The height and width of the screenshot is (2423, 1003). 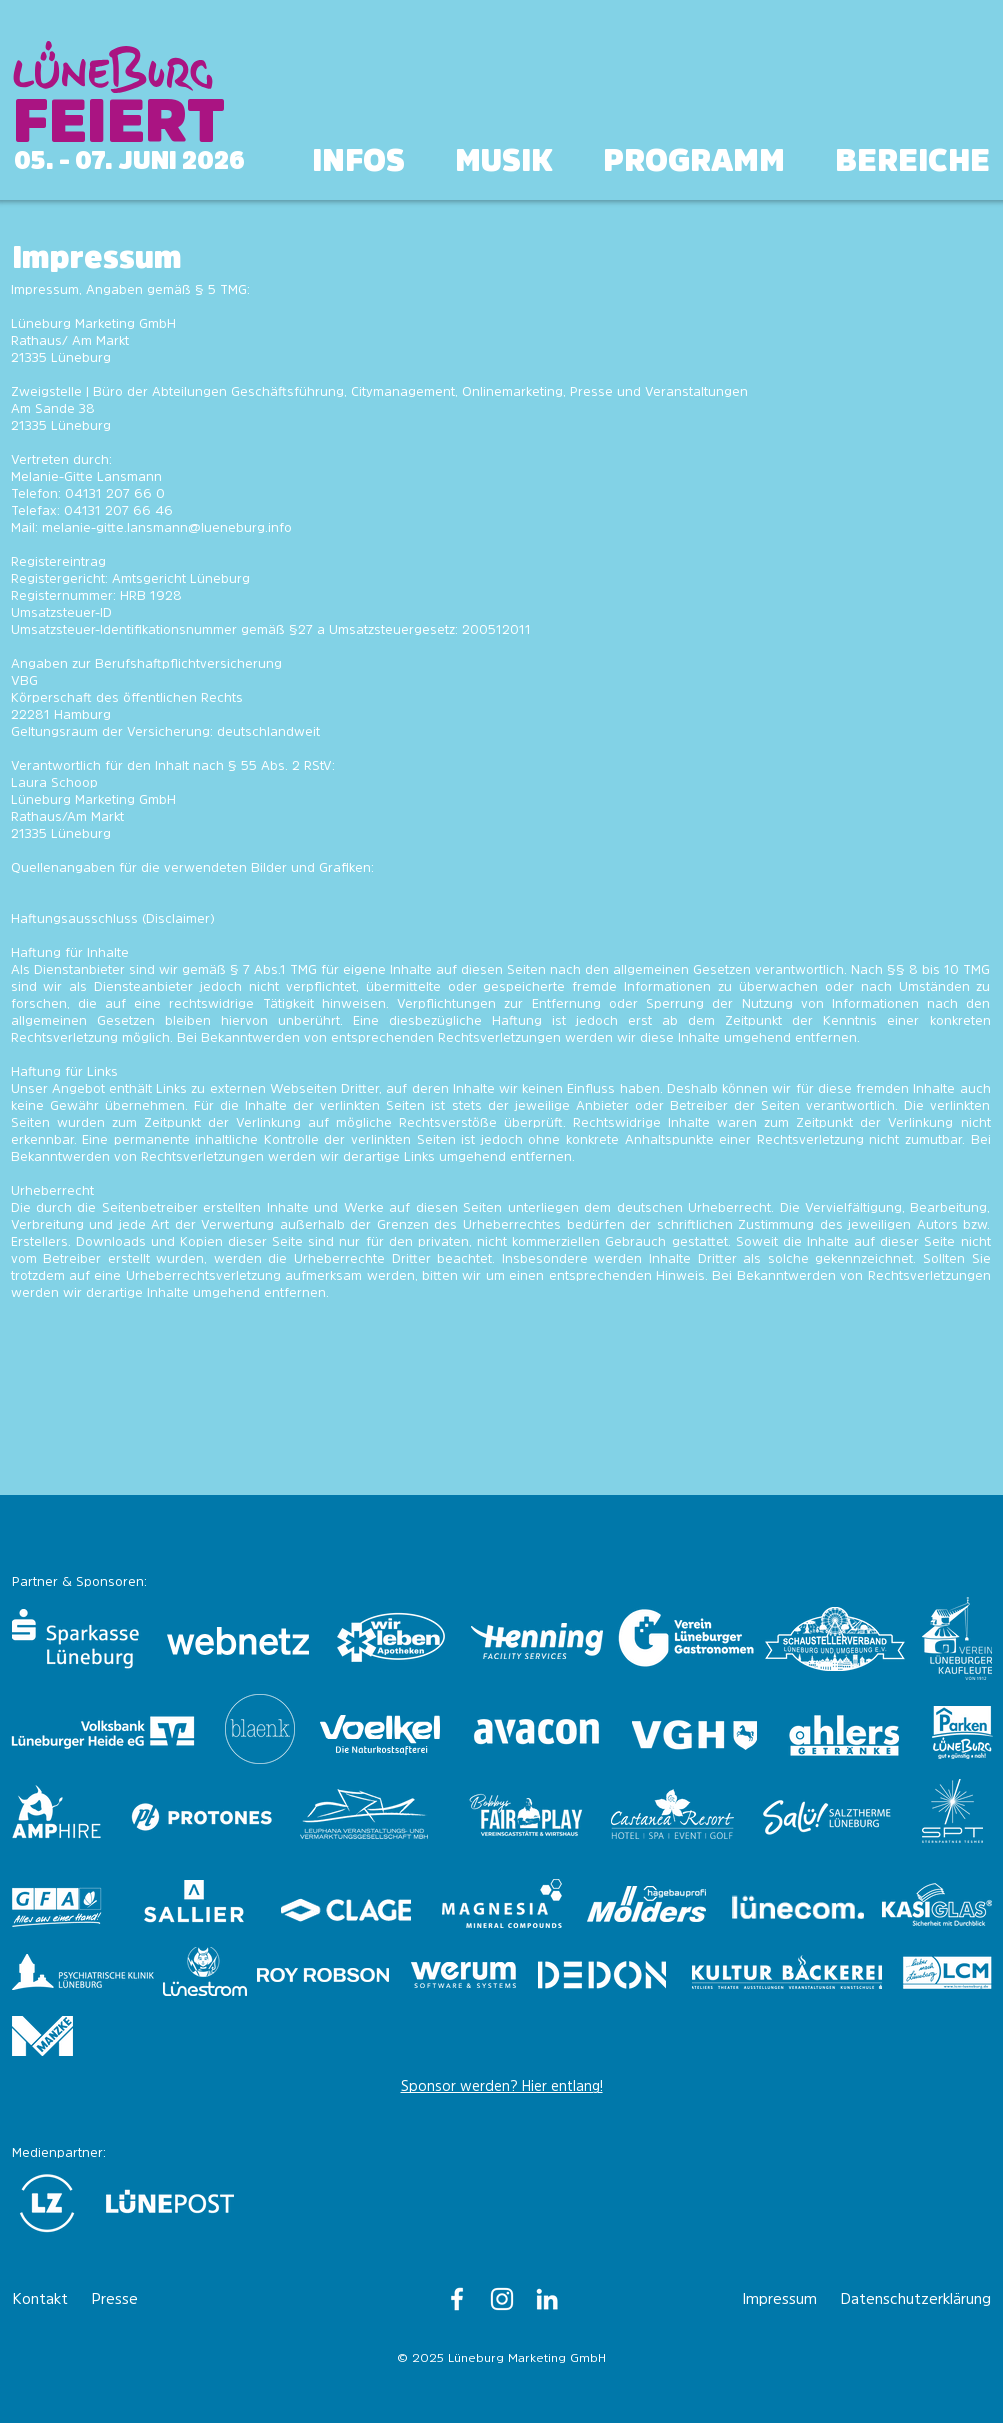 What do you see at coordinates (457, 2299) in the screenshot?
I see `[Lüneburg - Hauptstadt der Heide]` at bounding box center [457, 2299].